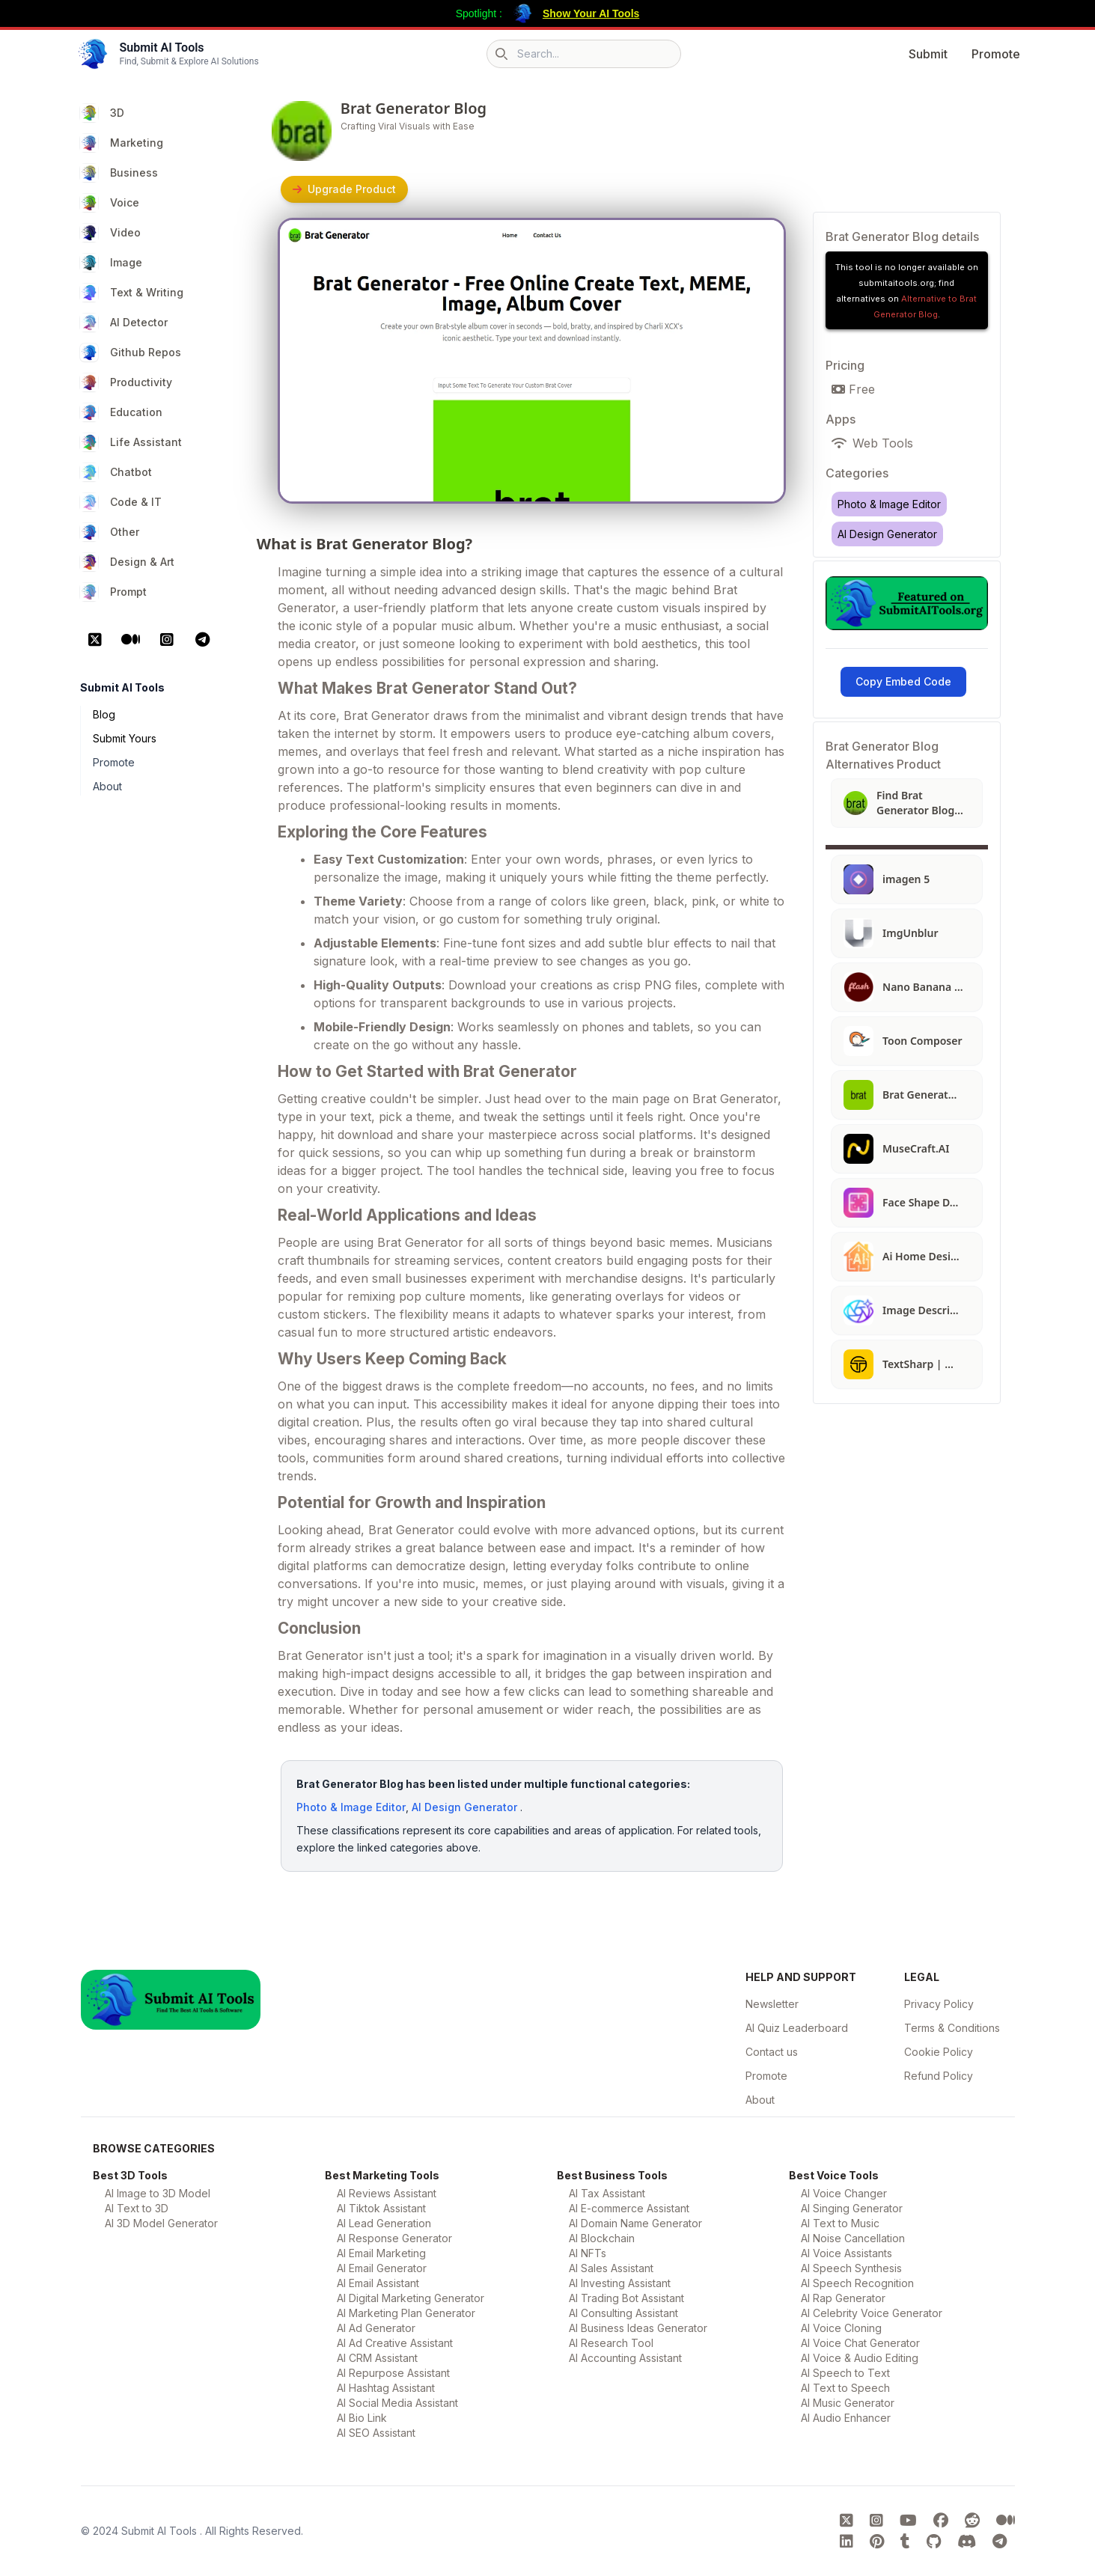 The width and height of the screenshot is (1095, 2576). Describe the element at coordinates (853, 2238) in the screenshot. I see `AI Noise Cancellation` at that location.